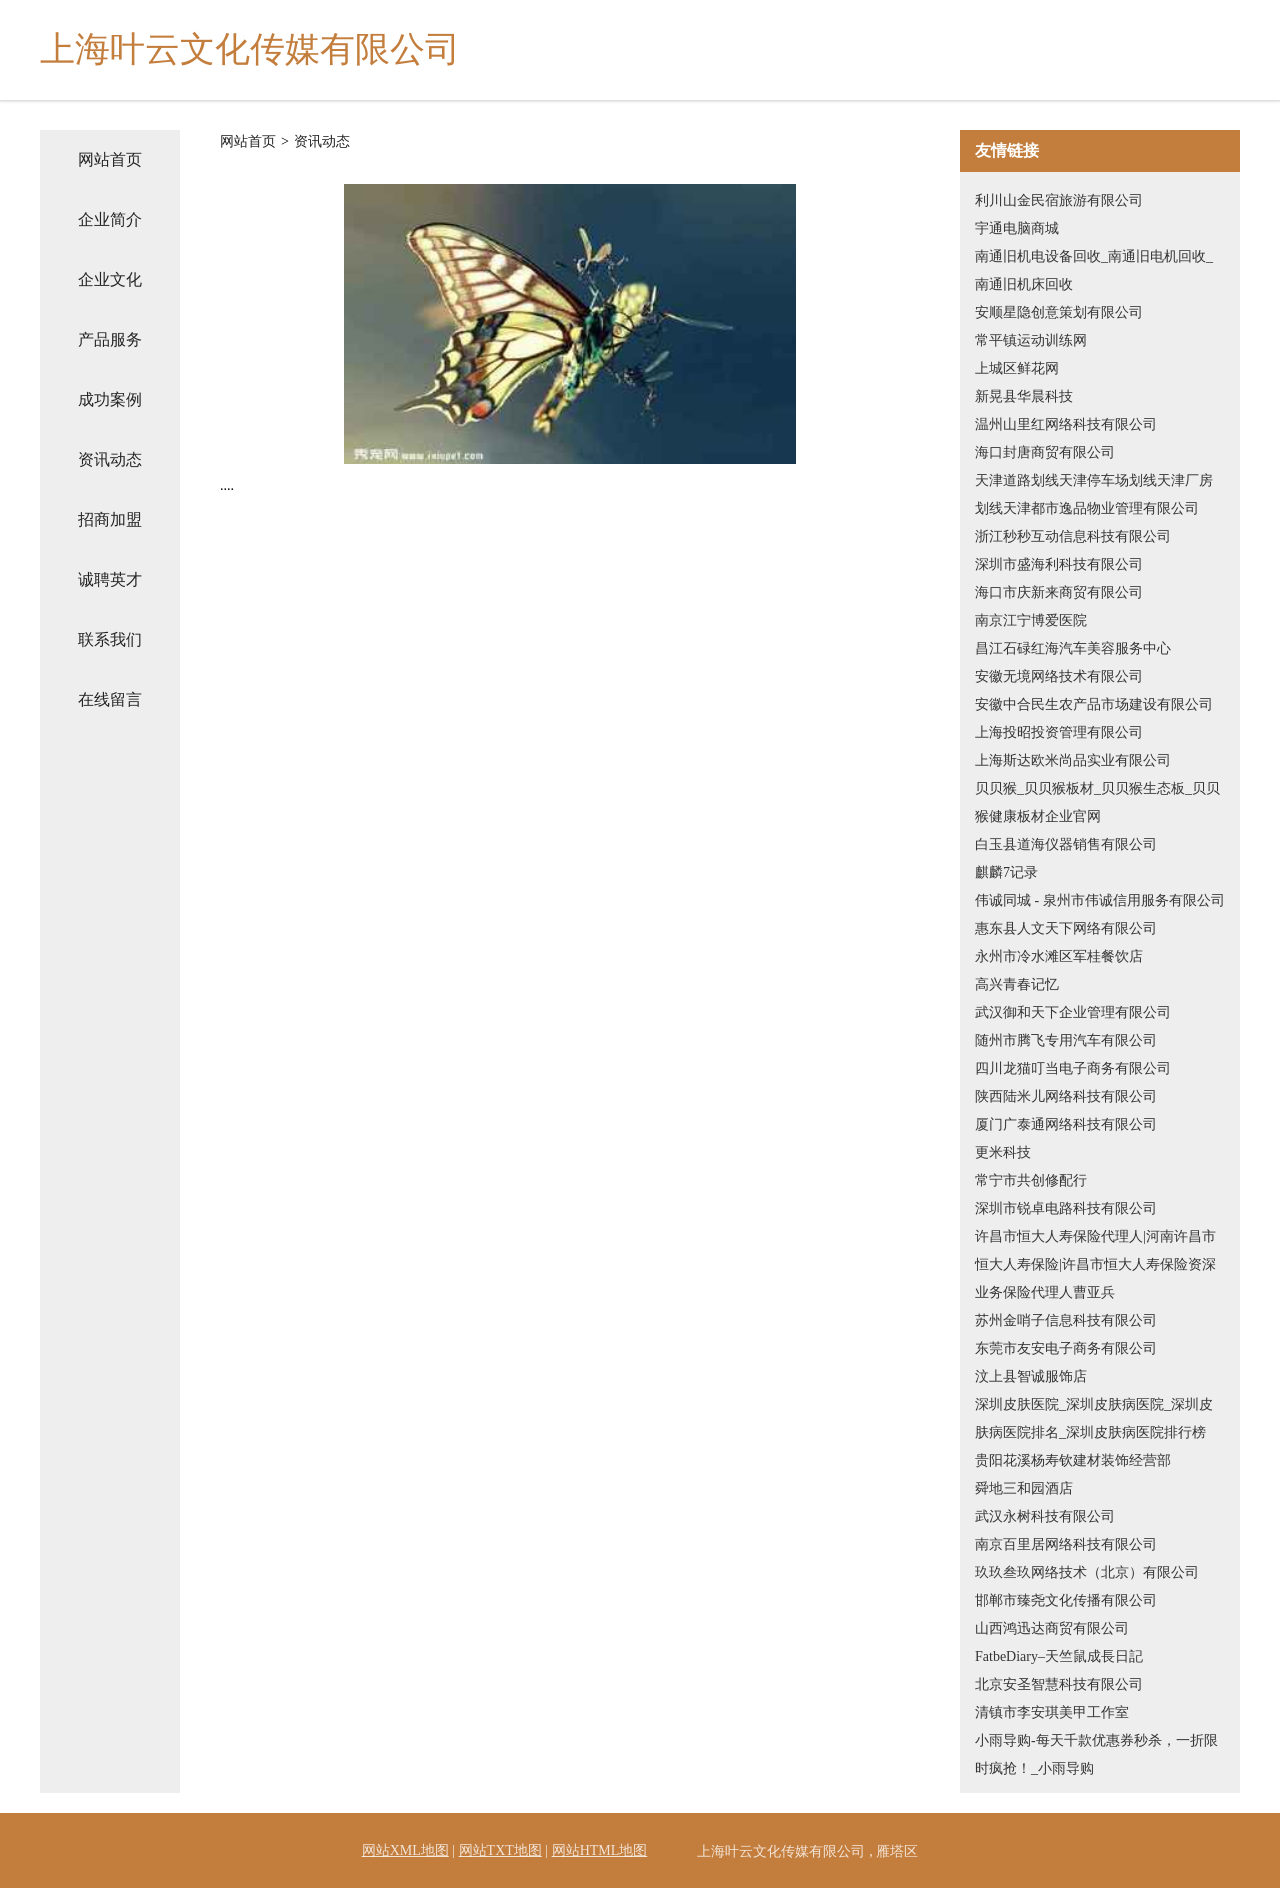 The image size is (1280, 1888). What do you see at coordinates (110, 399) in the screenshot?
I see `成功案例` at bounding box center [110, 399].